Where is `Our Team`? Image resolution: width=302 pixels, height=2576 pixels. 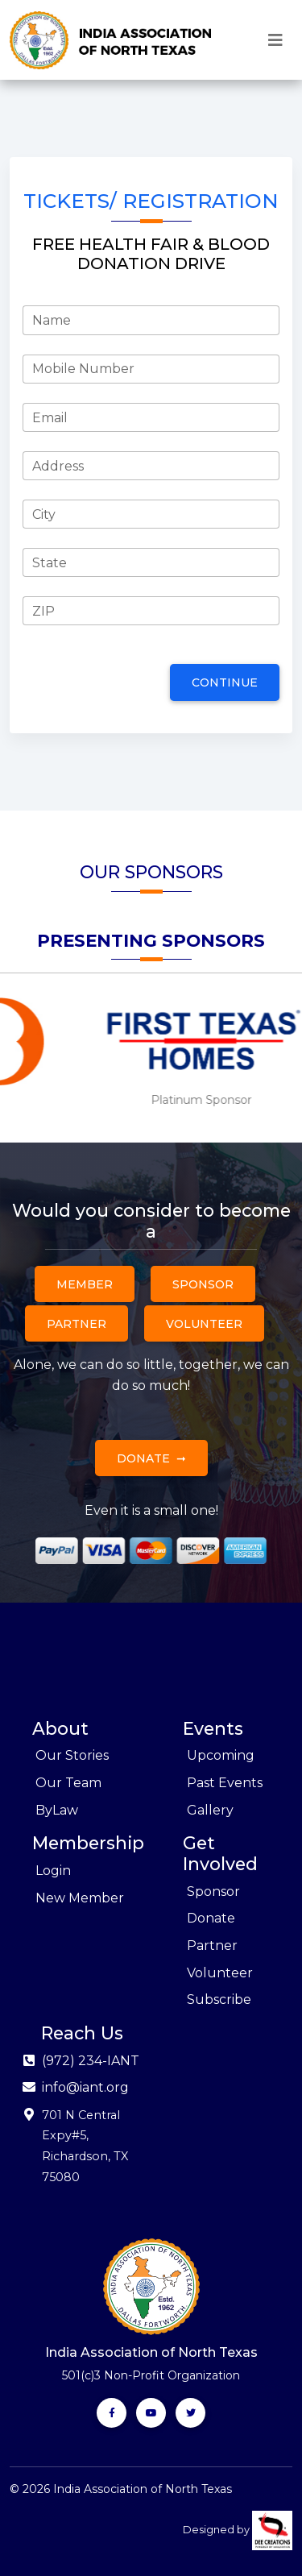 Our Team is located at coordinates (68, 1782).